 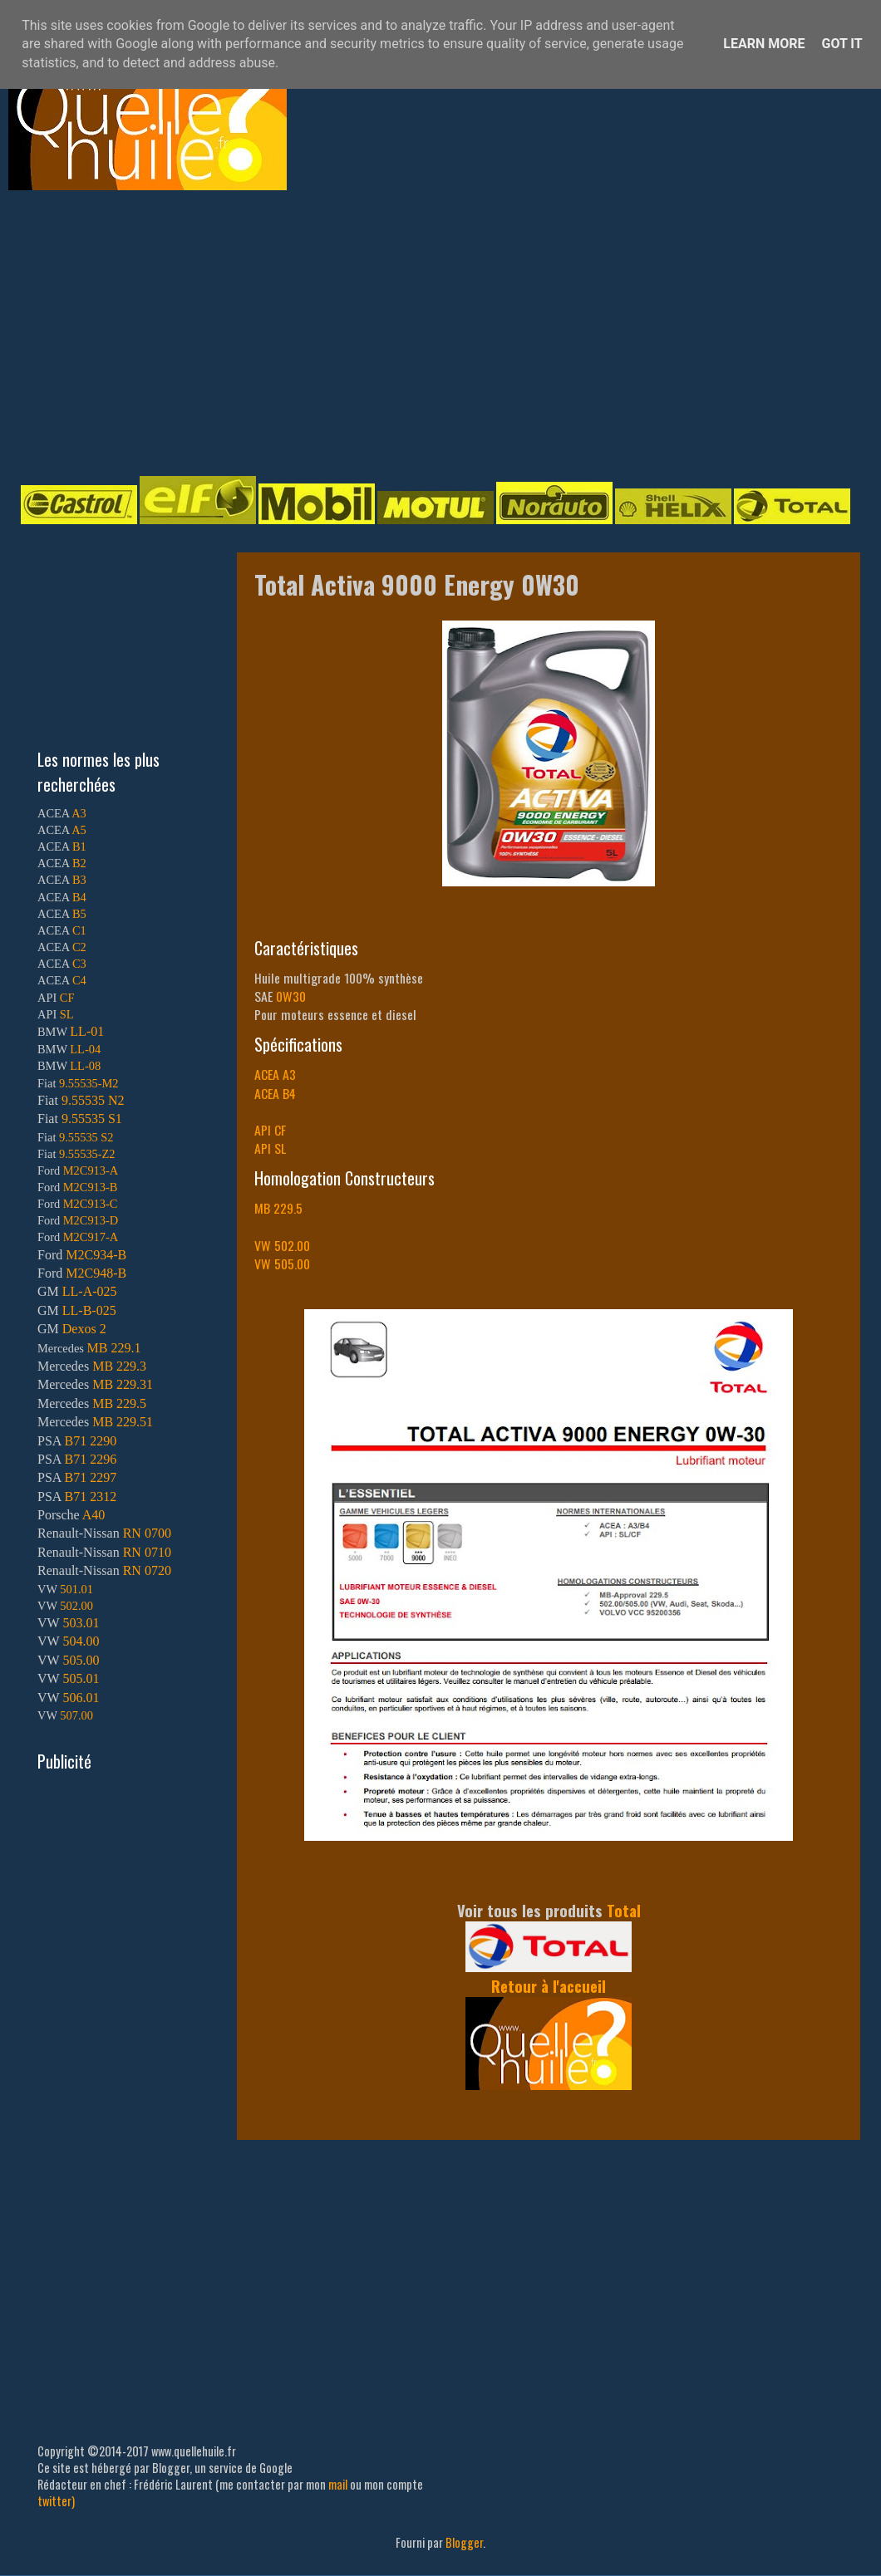 What do you see at coordinates (90, 1237) in the screenshot?
I see `M2C917-A` at bounding box center [90, 1237].